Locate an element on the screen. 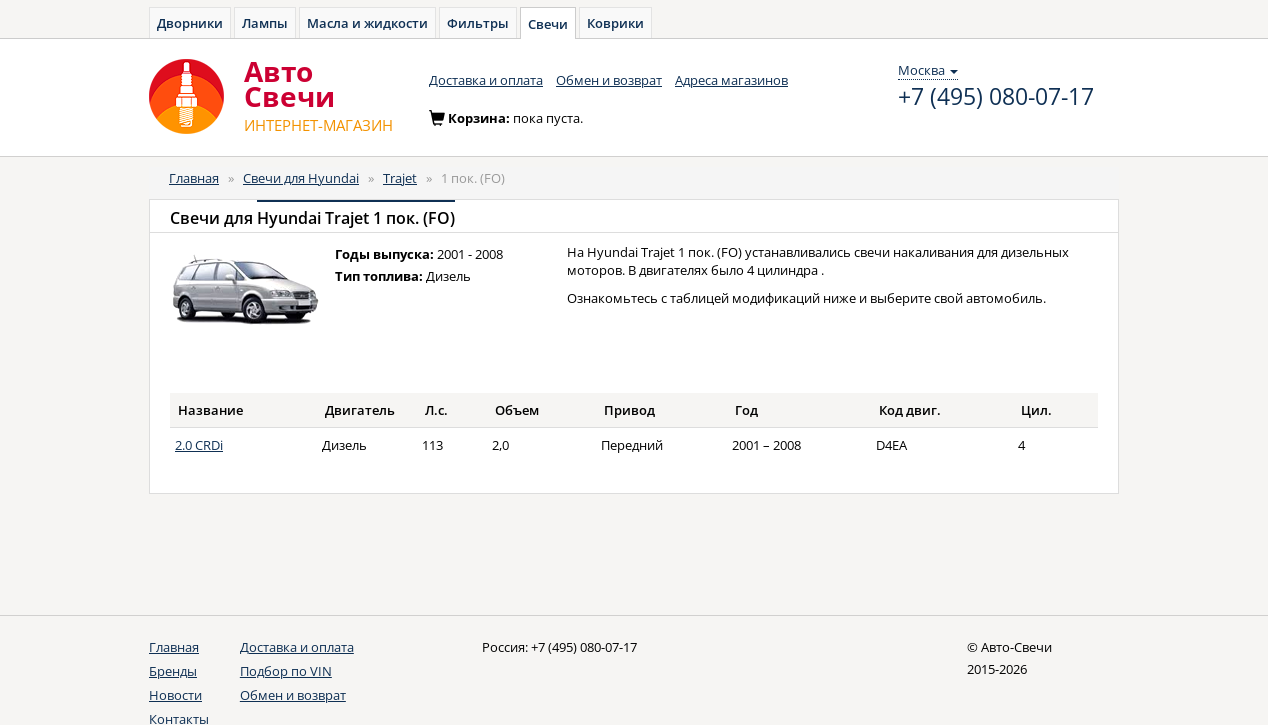 The height and width of the screenshot is (725, 1268). Фильтры is located at coordinates (478, 23).